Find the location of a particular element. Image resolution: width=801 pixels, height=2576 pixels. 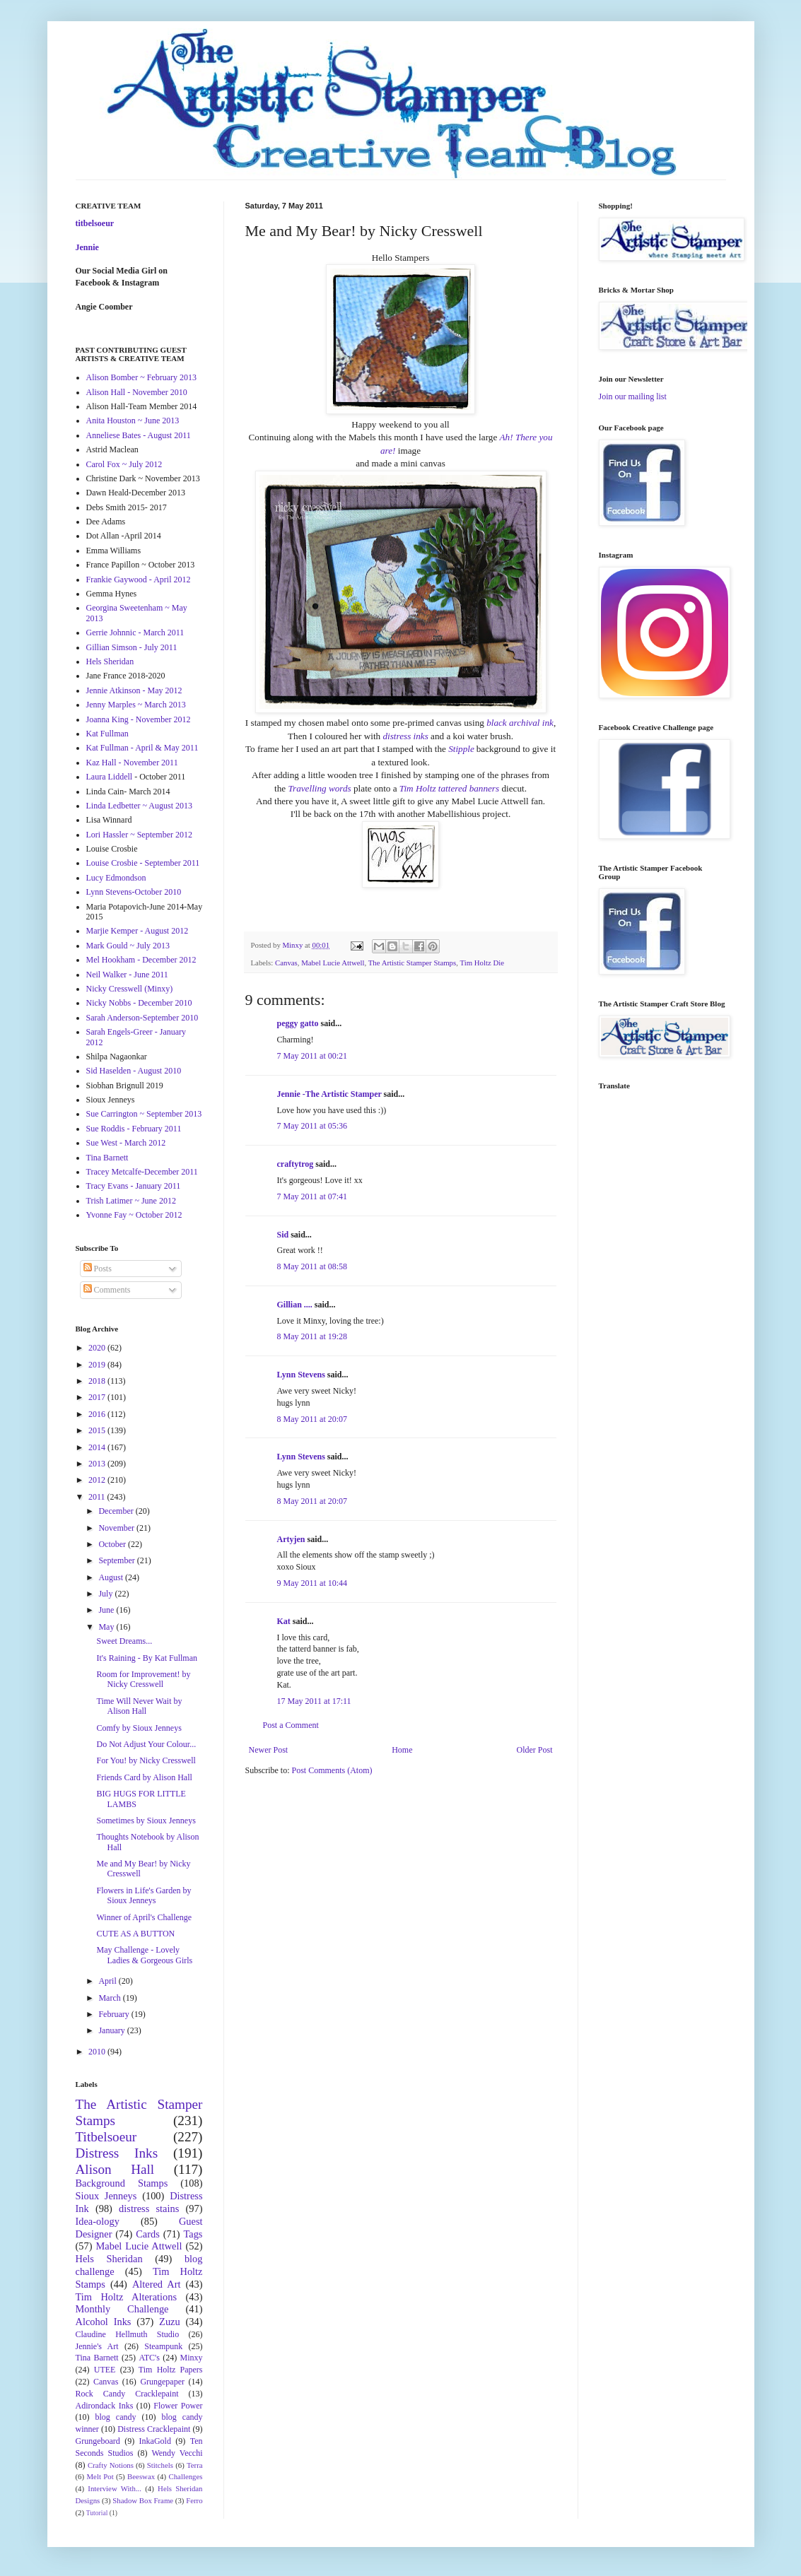

2019 is located at coordinates (97, 1365).